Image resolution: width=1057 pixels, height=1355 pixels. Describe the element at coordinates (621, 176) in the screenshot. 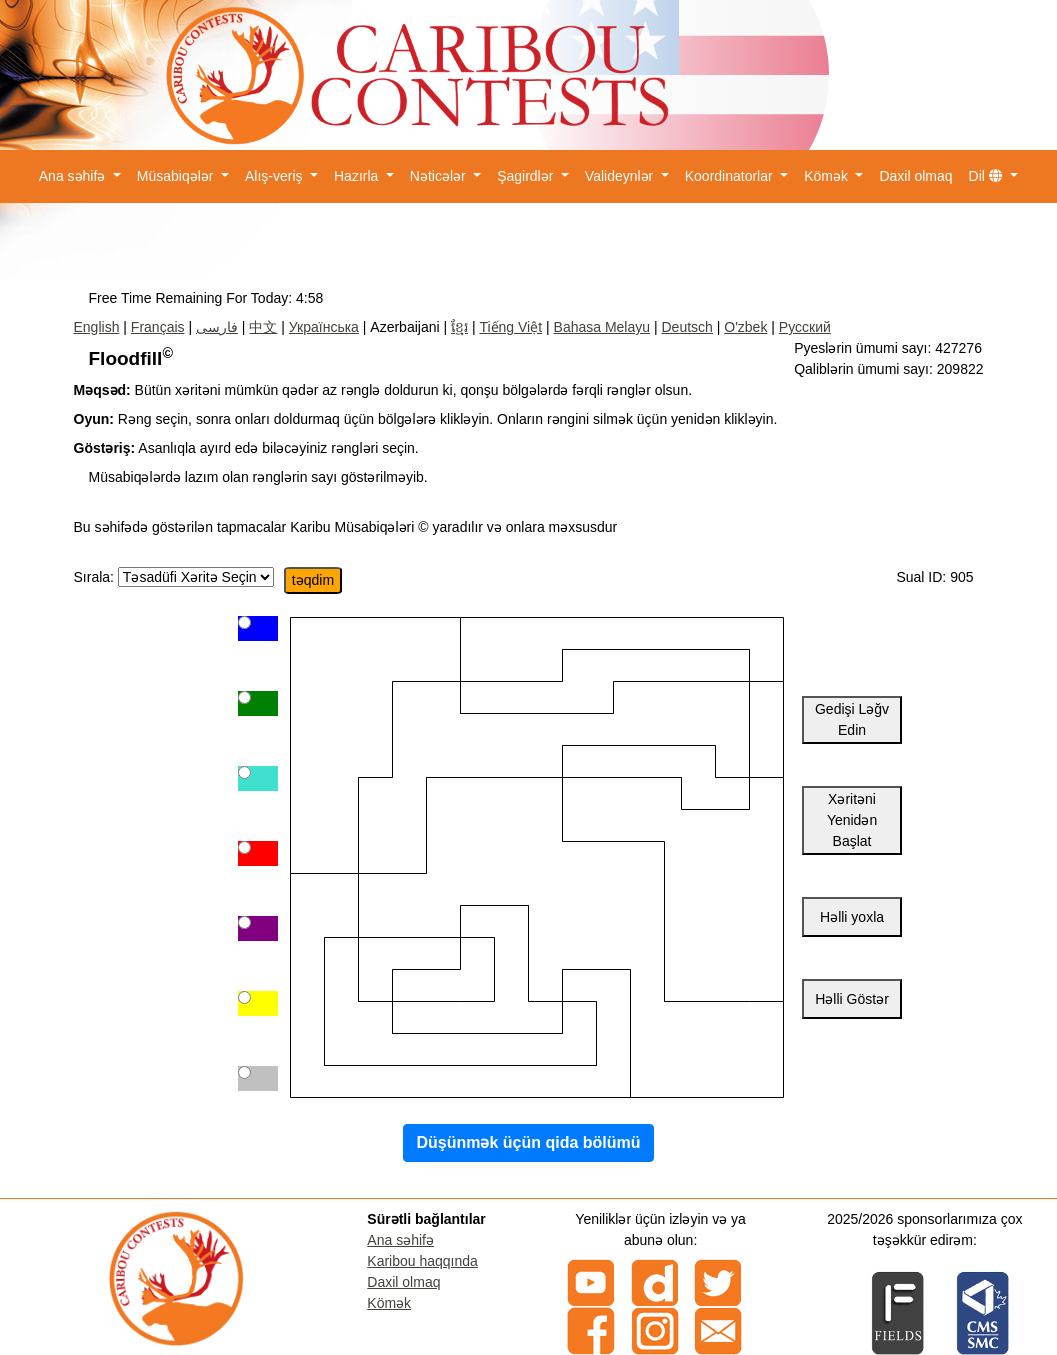

I see `Valideynlər [button]` at that location.